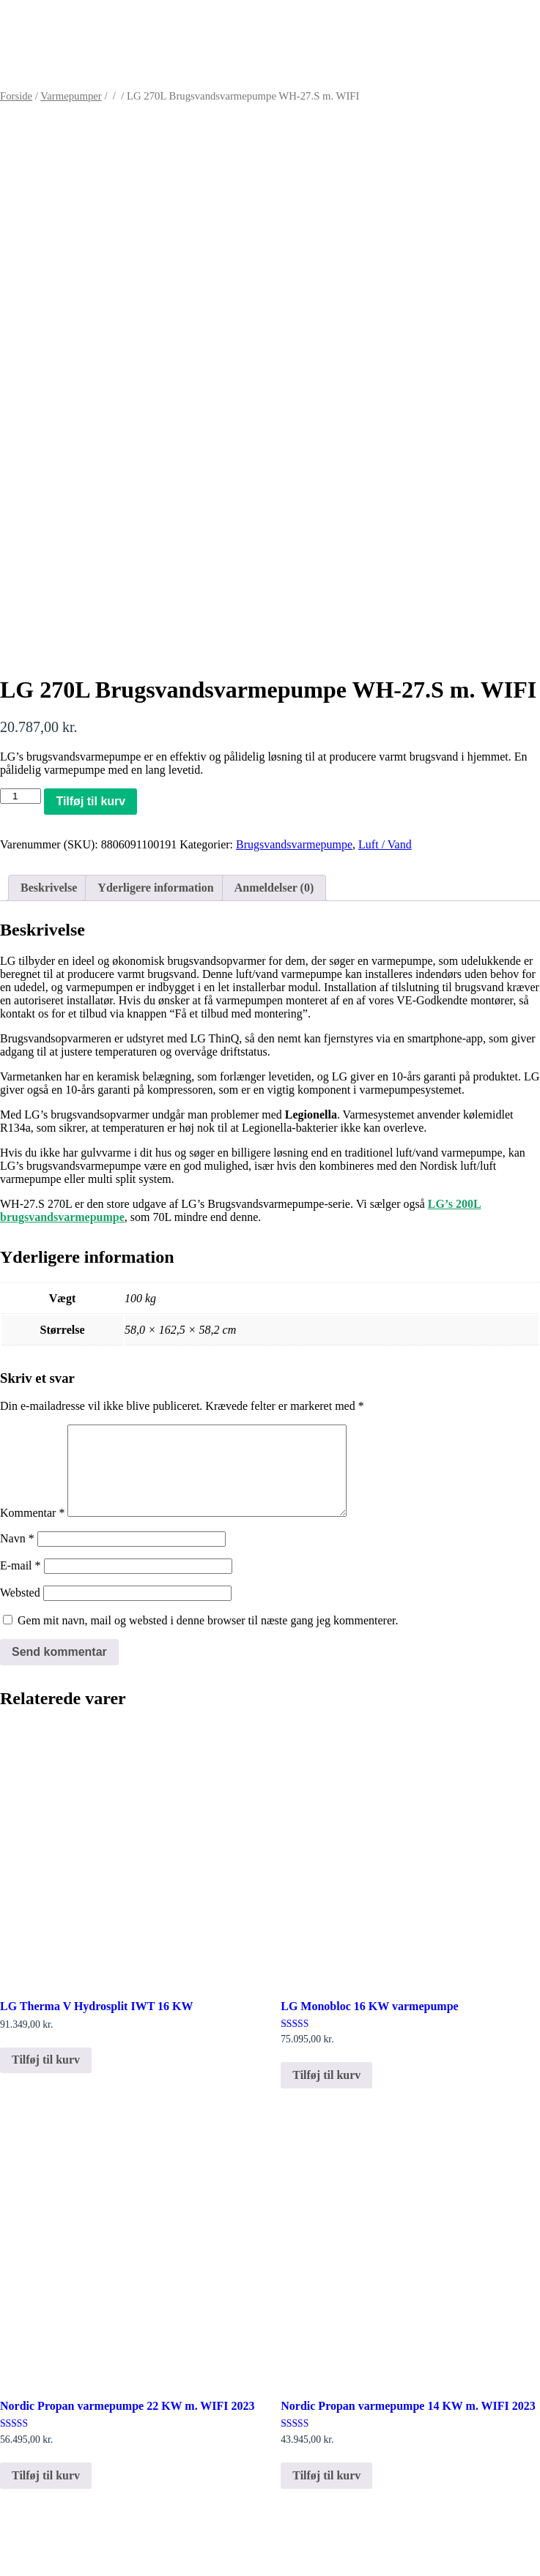 This screenshot has height=2576, width=540. I want to click on Kommentar, so click(32, 1530).